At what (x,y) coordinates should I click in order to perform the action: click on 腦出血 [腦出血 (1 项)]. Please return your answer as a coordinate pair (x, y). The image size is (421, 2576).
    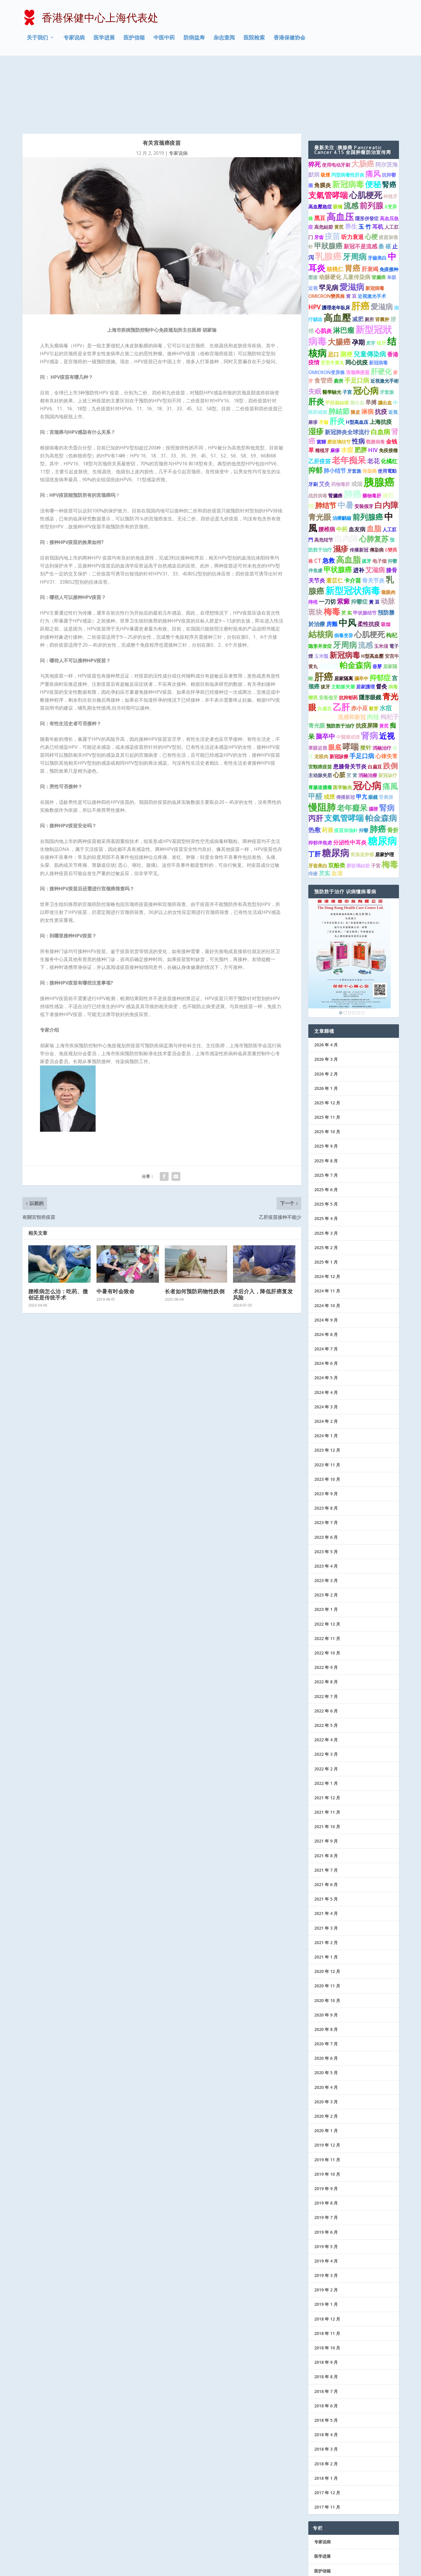
    Looking at the image, I should click on (385, 338).